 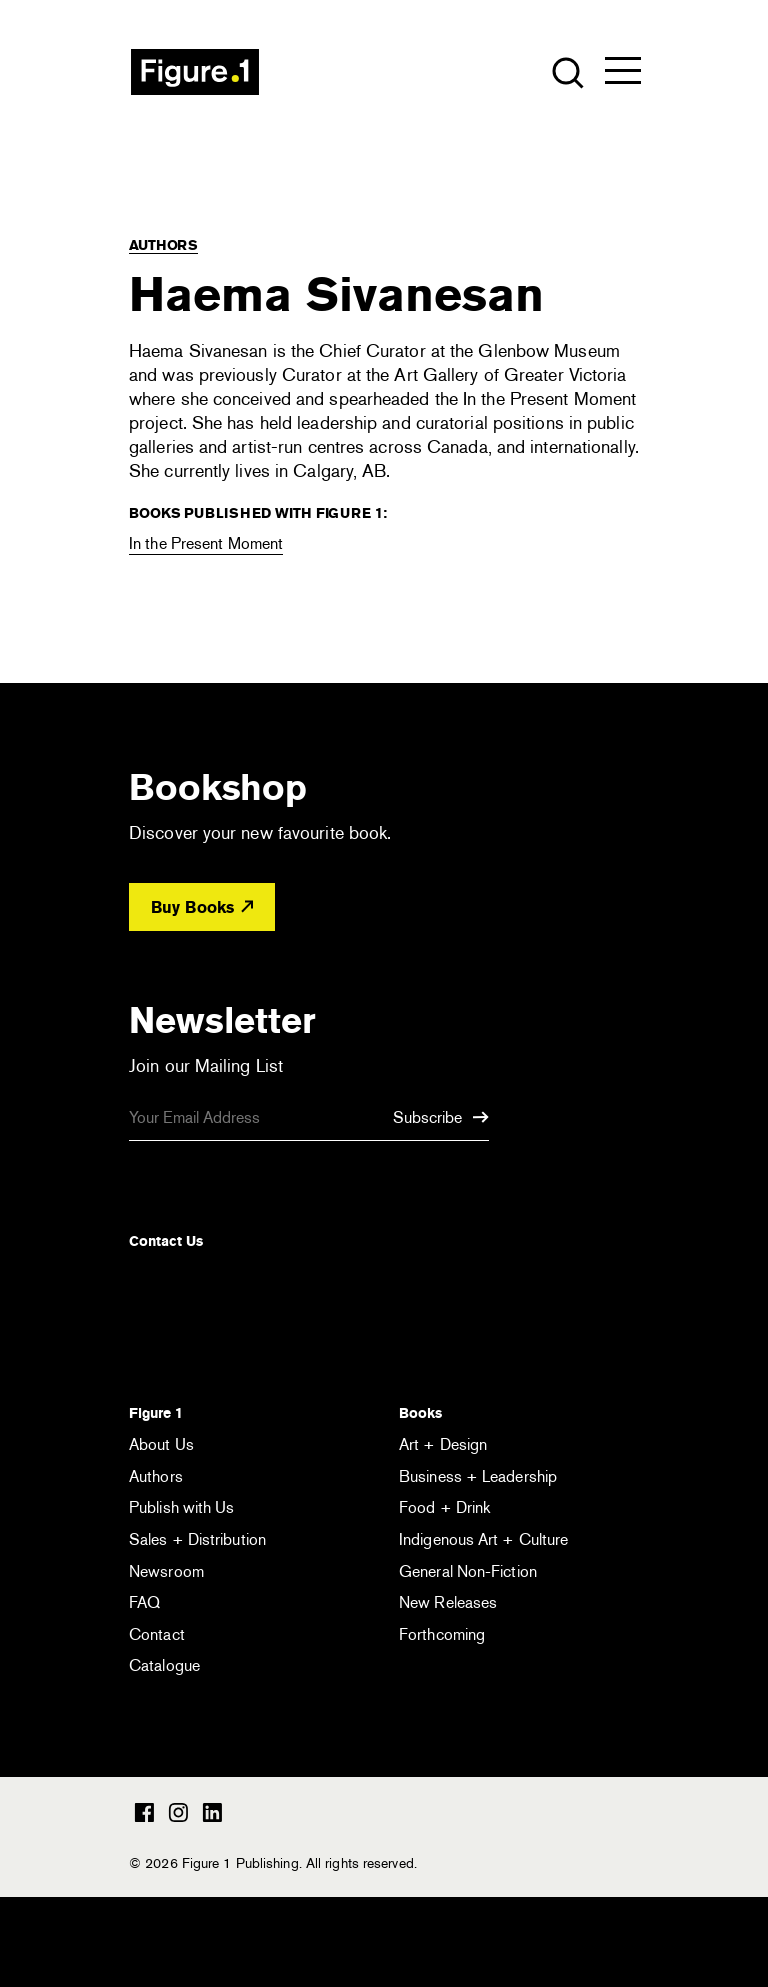 What do you see at coordinates (195, 72) in the screenshot?
I see `Figure 1 Publishing` at bounding box center [195, 72].